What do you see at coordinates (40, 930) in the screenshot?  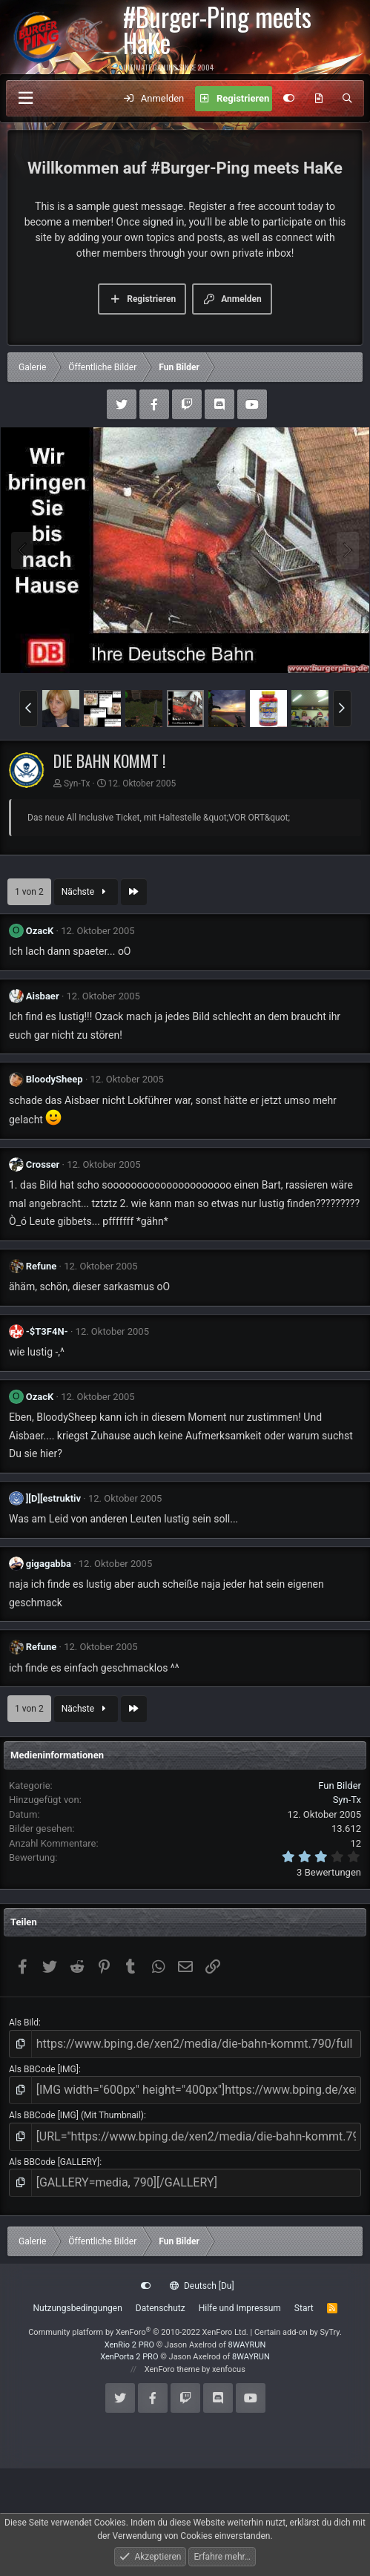 I see `OzacK` at bounding box center [40, 930].